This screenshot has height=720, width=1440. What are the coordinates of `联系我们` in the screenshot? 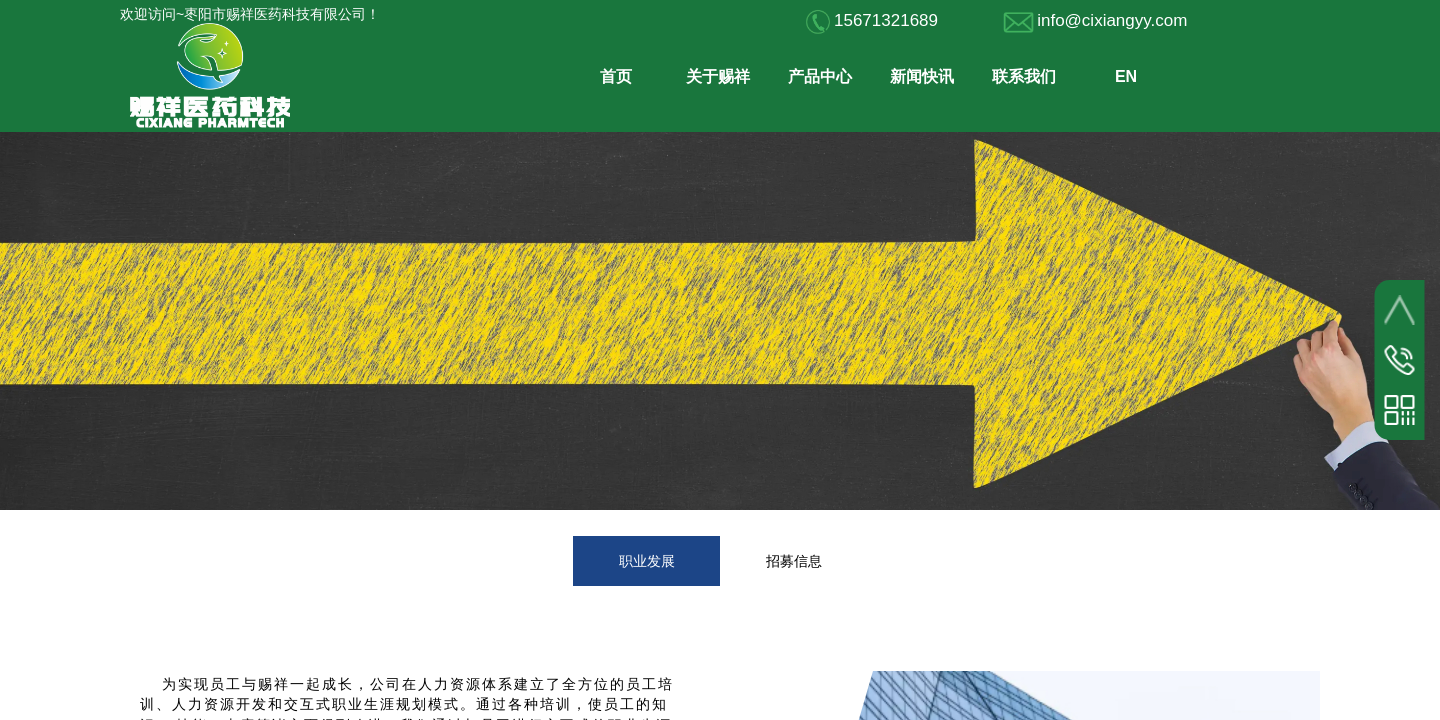 It's located at (1024, 76).